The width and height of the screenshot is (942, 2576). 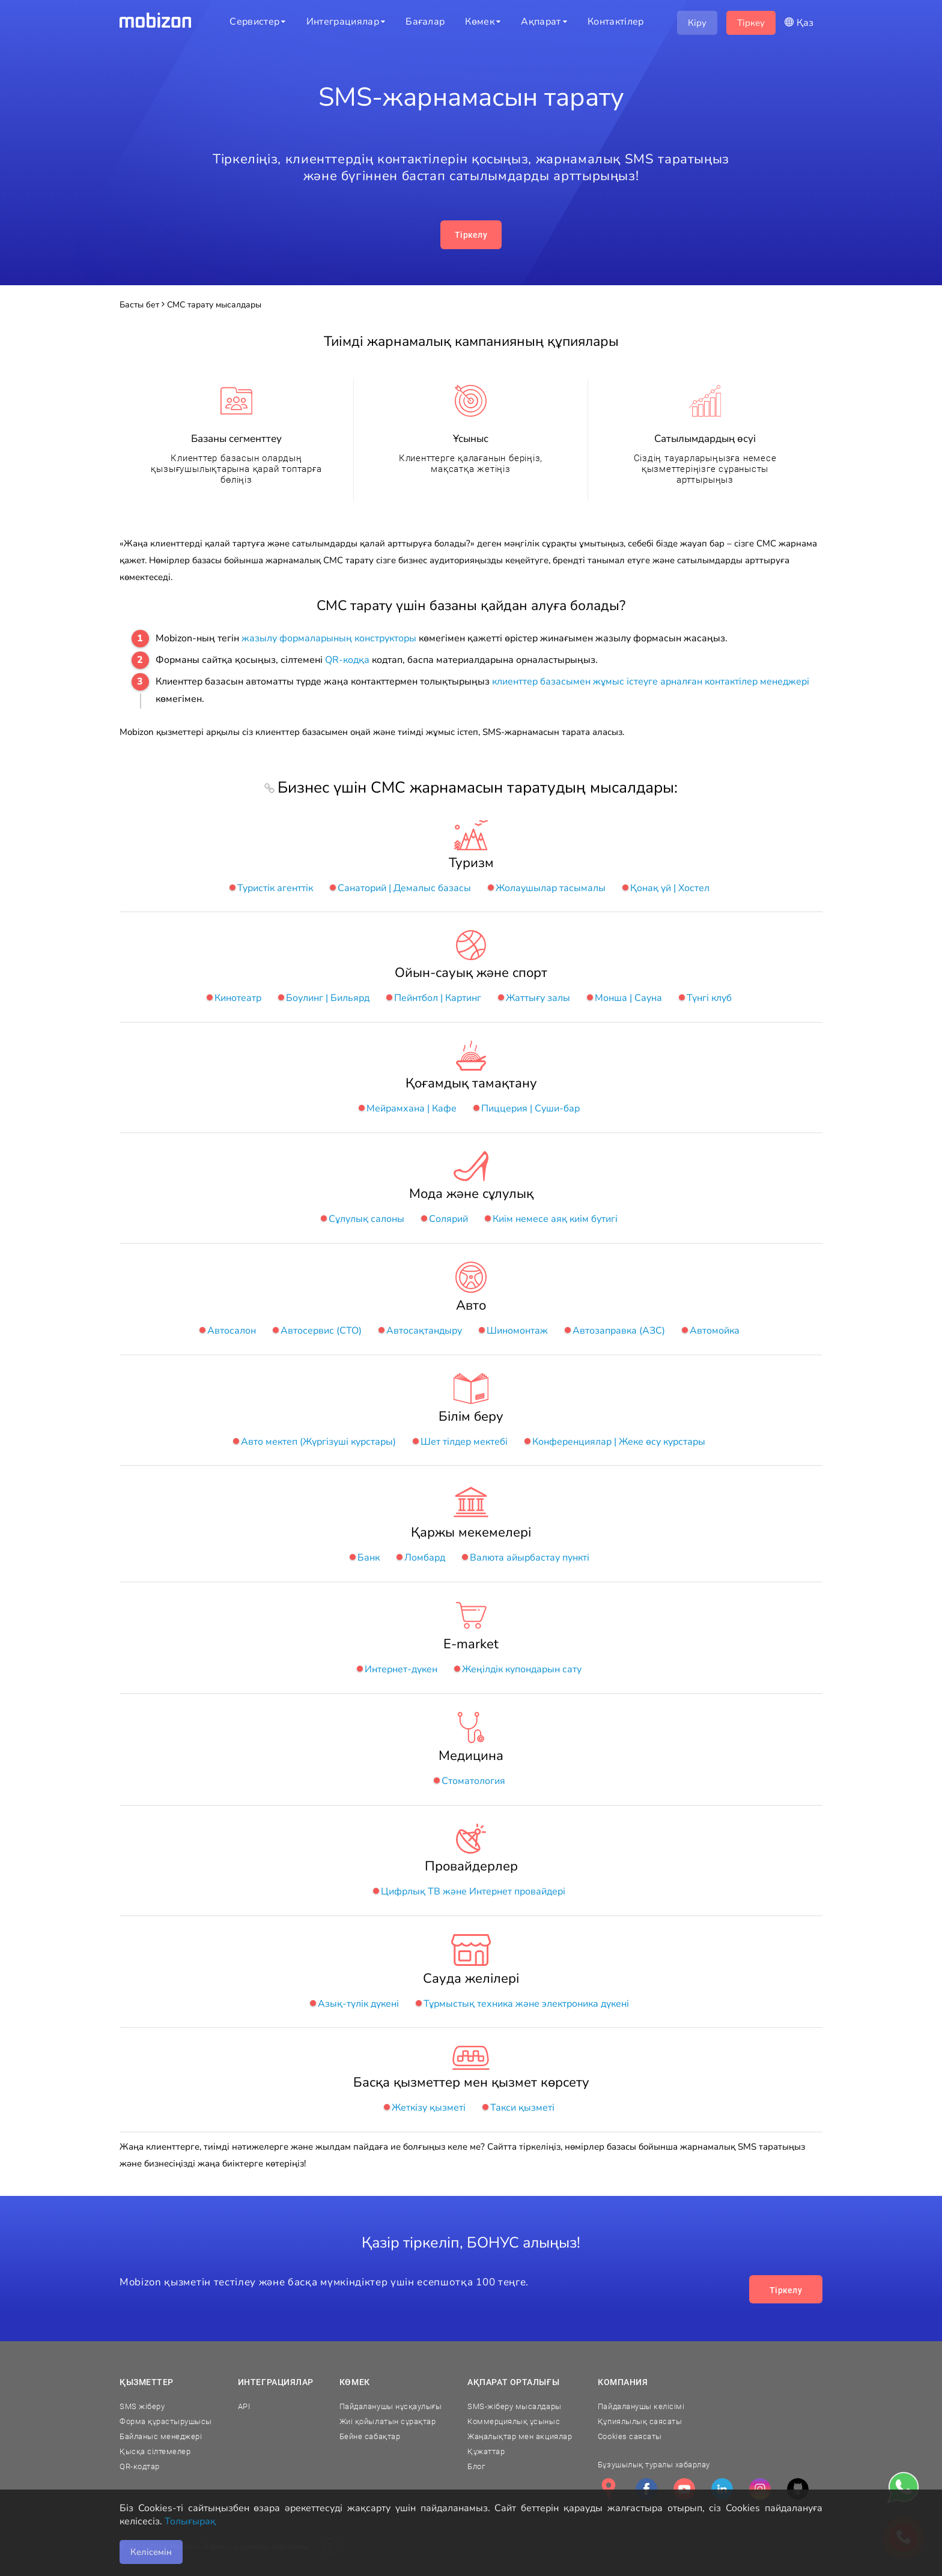 What do you see at coordinates (166, 2421) in the screenshot?
I see `Форма құрастырушысы` at bounding box center [166, 2421].